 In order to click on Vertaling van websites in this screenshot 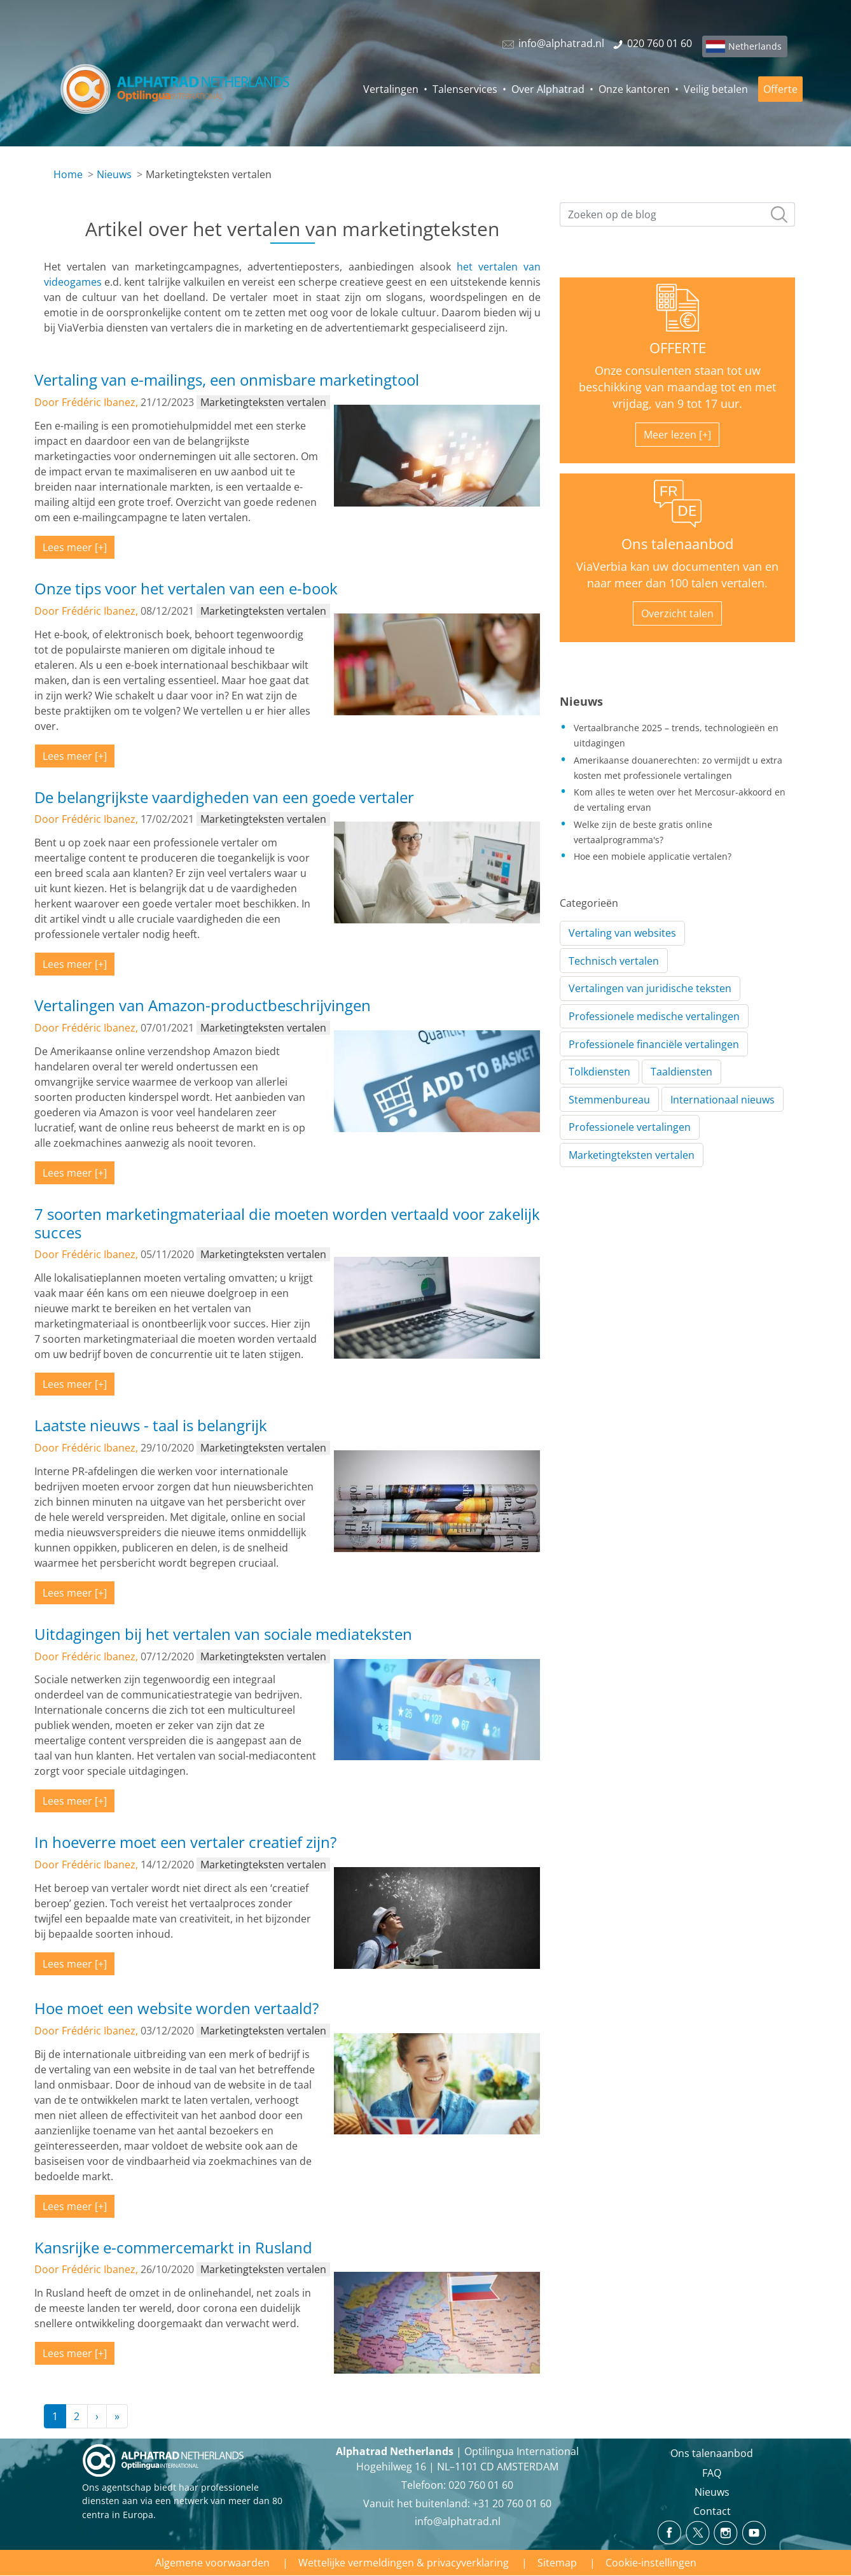, I will do `click(622, 933)`.